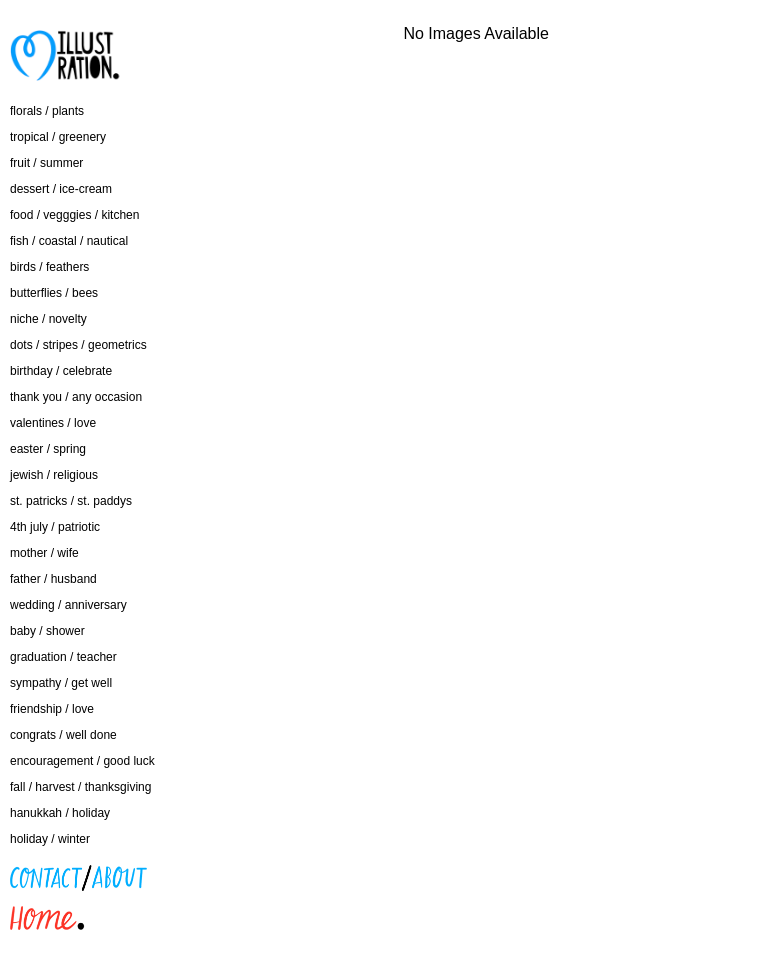 This screenshot has height=959, width=768. What do you see at coordinates (44, 553) in the screenshot?
I see `mother / wife` at bounding box center [44, 553].